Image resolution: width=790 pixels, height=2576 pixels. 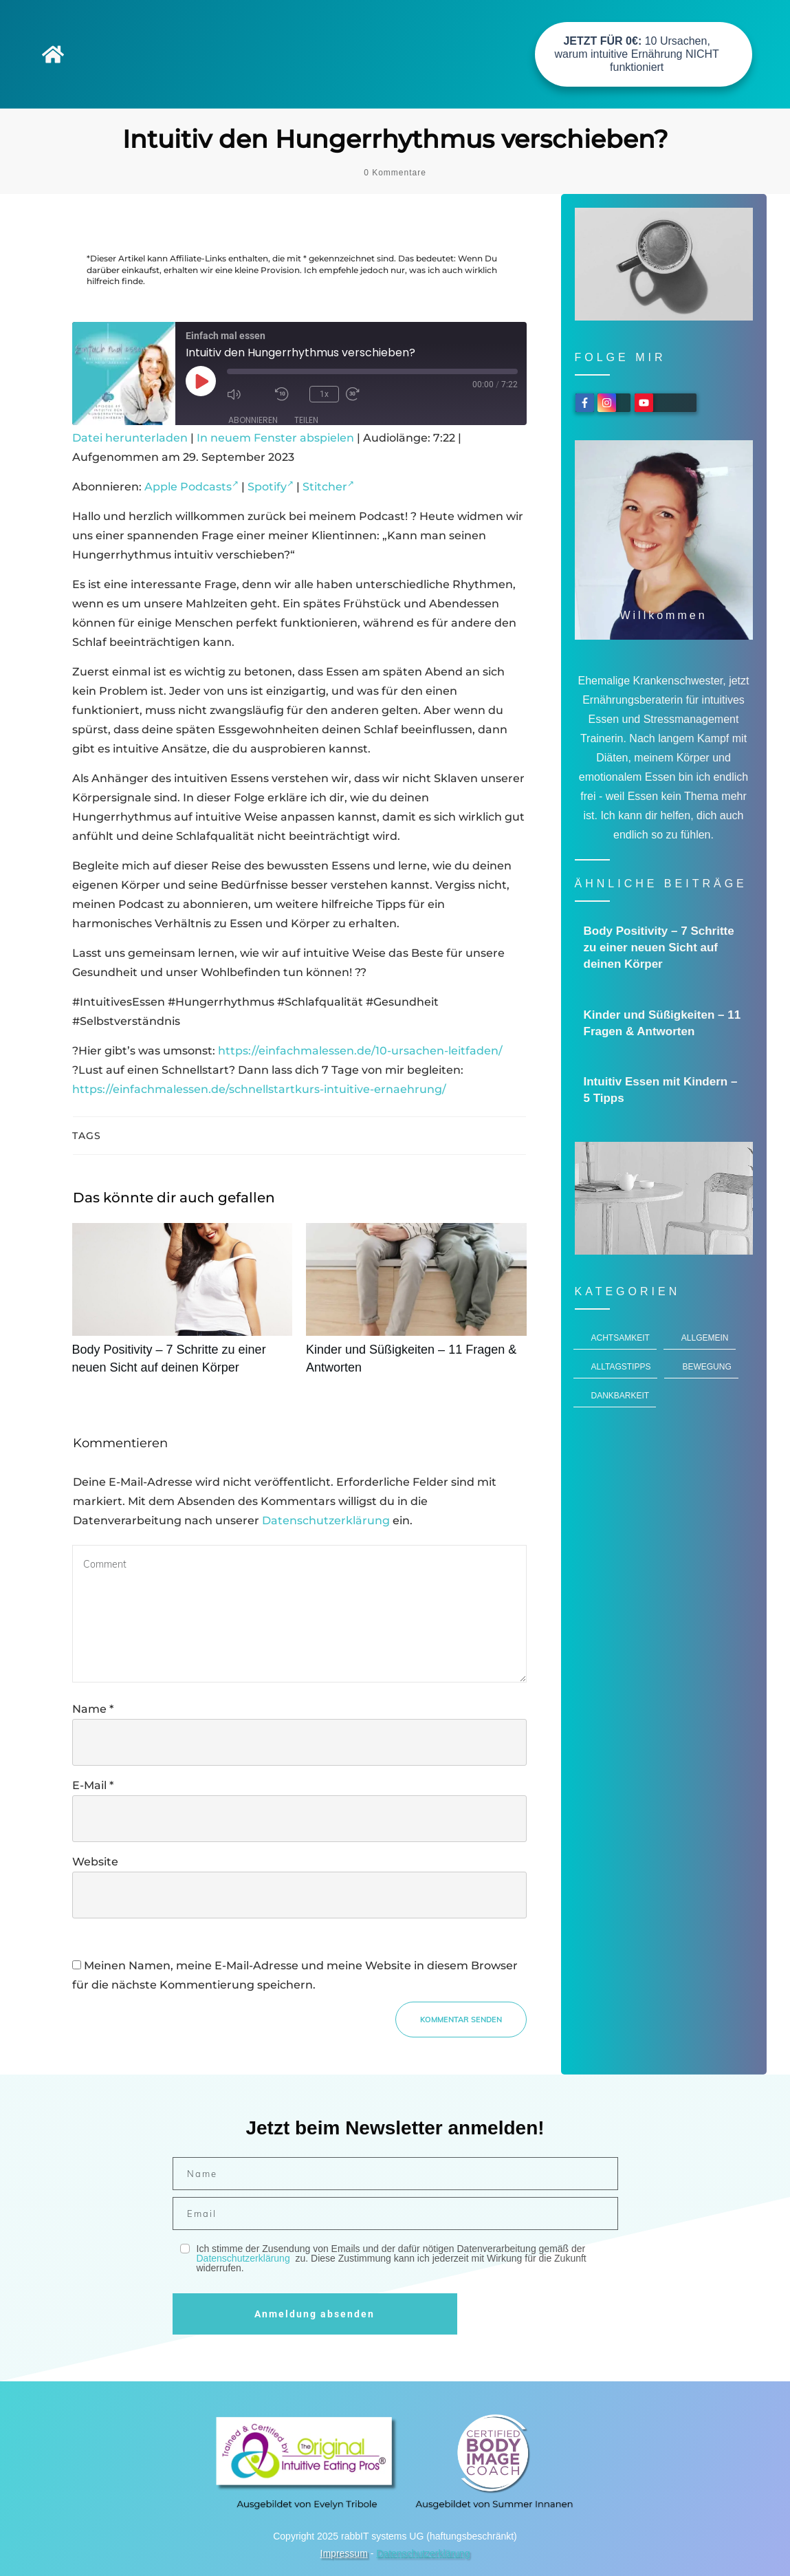 I want to click on Datenschutzerklärung, so click(x=326, y=1520).